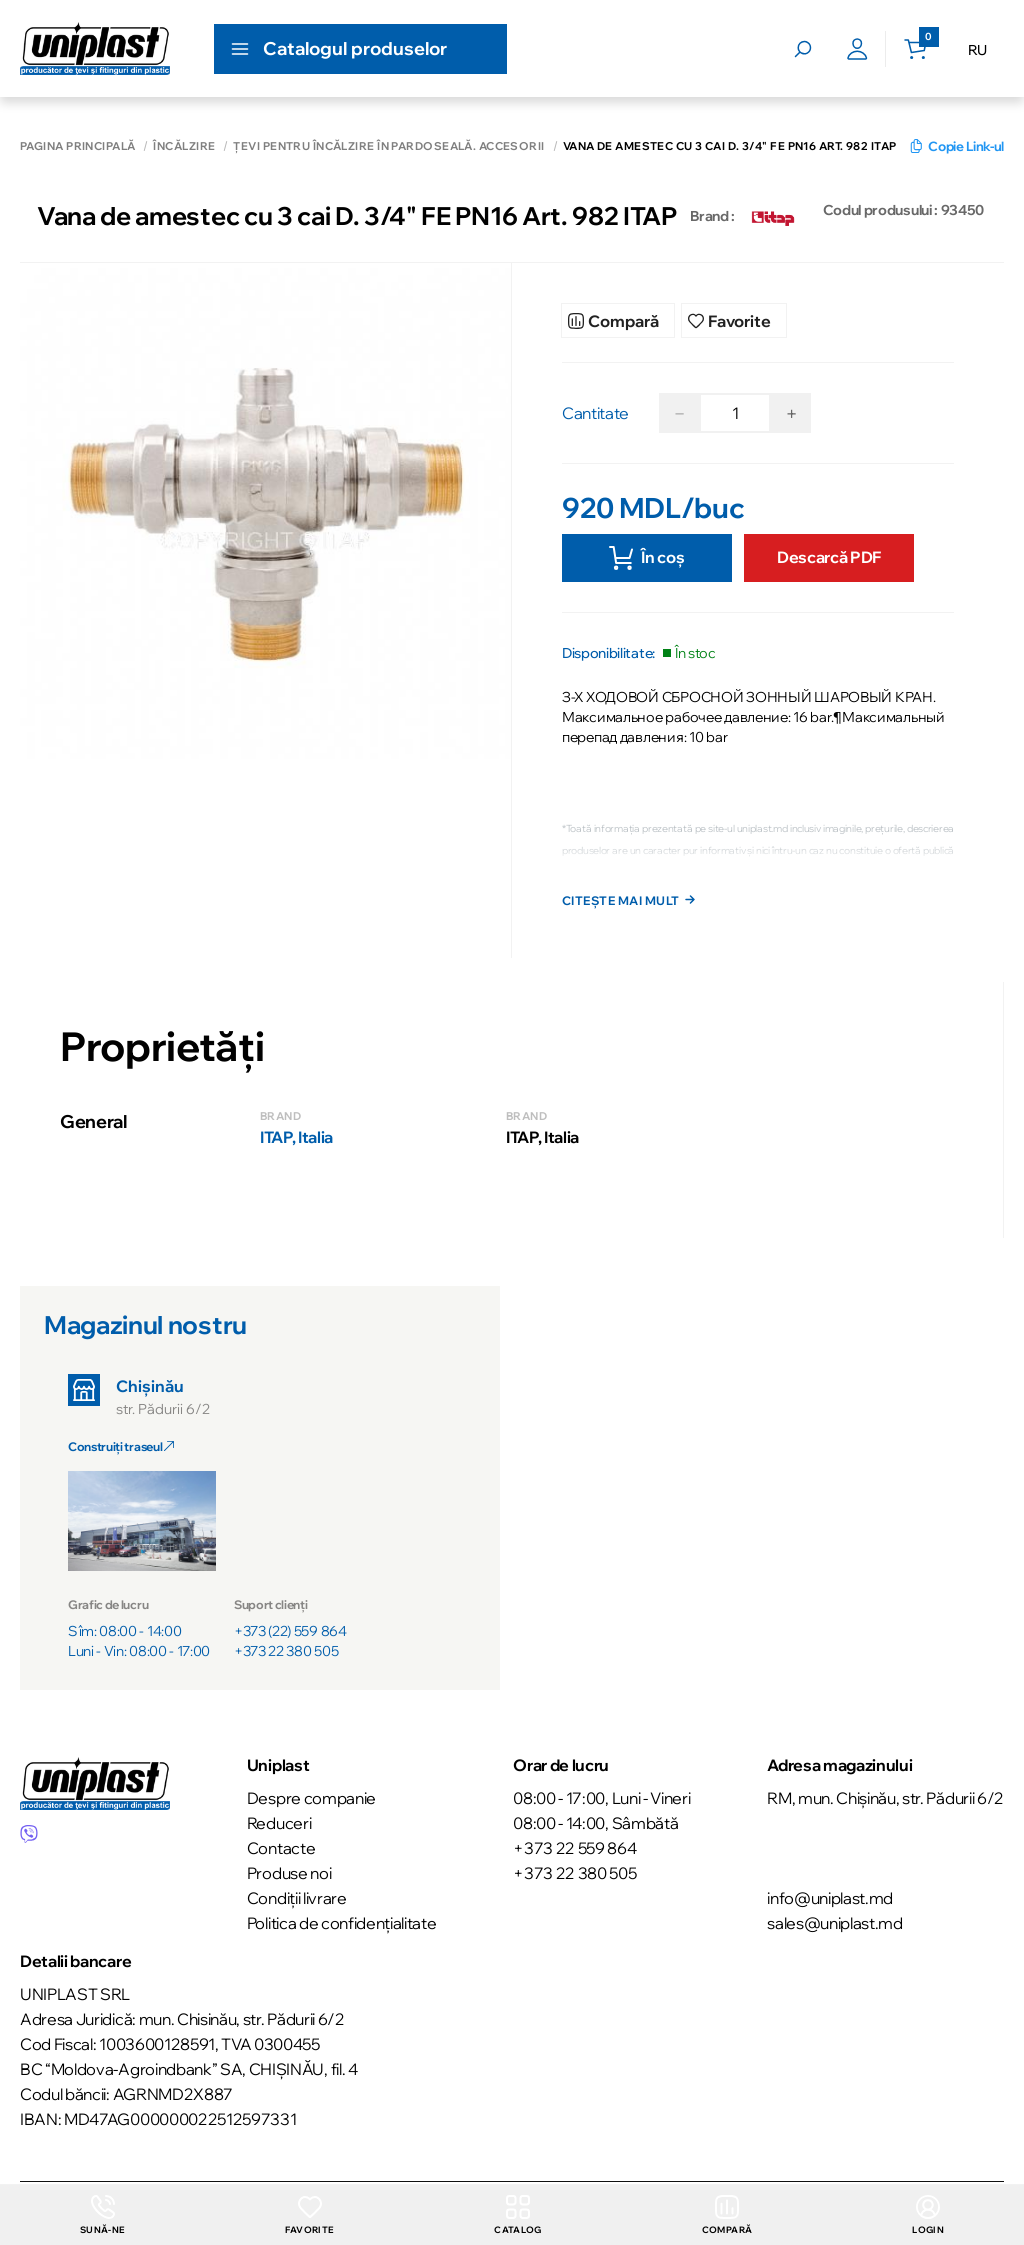 The width and height of the screenshot is (1024, 2245). Describe the element at coordinates (297, 1898) in the screenshot. I see `Condiții livrare` at that location.